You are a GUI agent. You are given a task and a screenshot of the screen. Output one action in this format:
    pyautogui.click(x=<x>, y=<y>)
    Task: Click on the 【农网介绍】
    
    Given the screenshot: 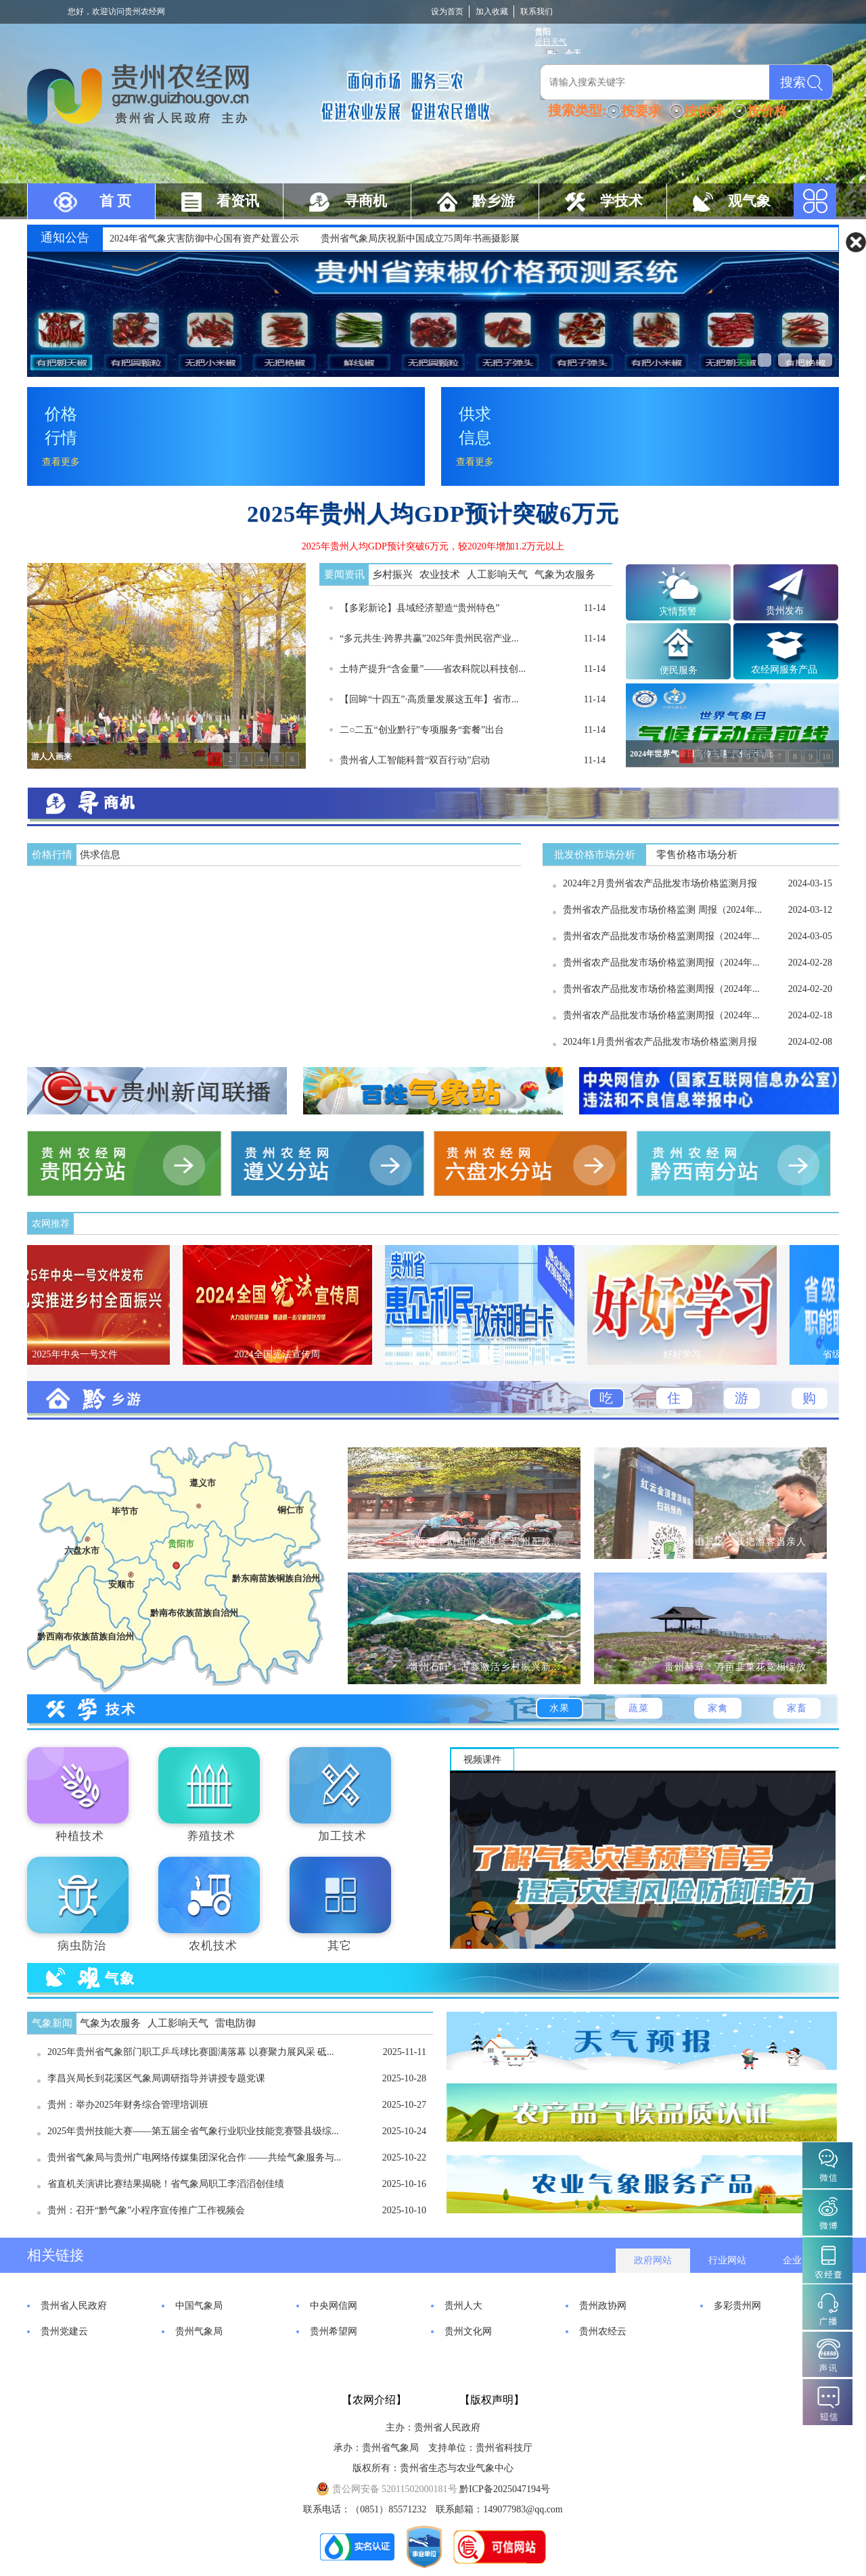 What is the action you would take?
    pyautogui.click(x=374, y=2399)
    